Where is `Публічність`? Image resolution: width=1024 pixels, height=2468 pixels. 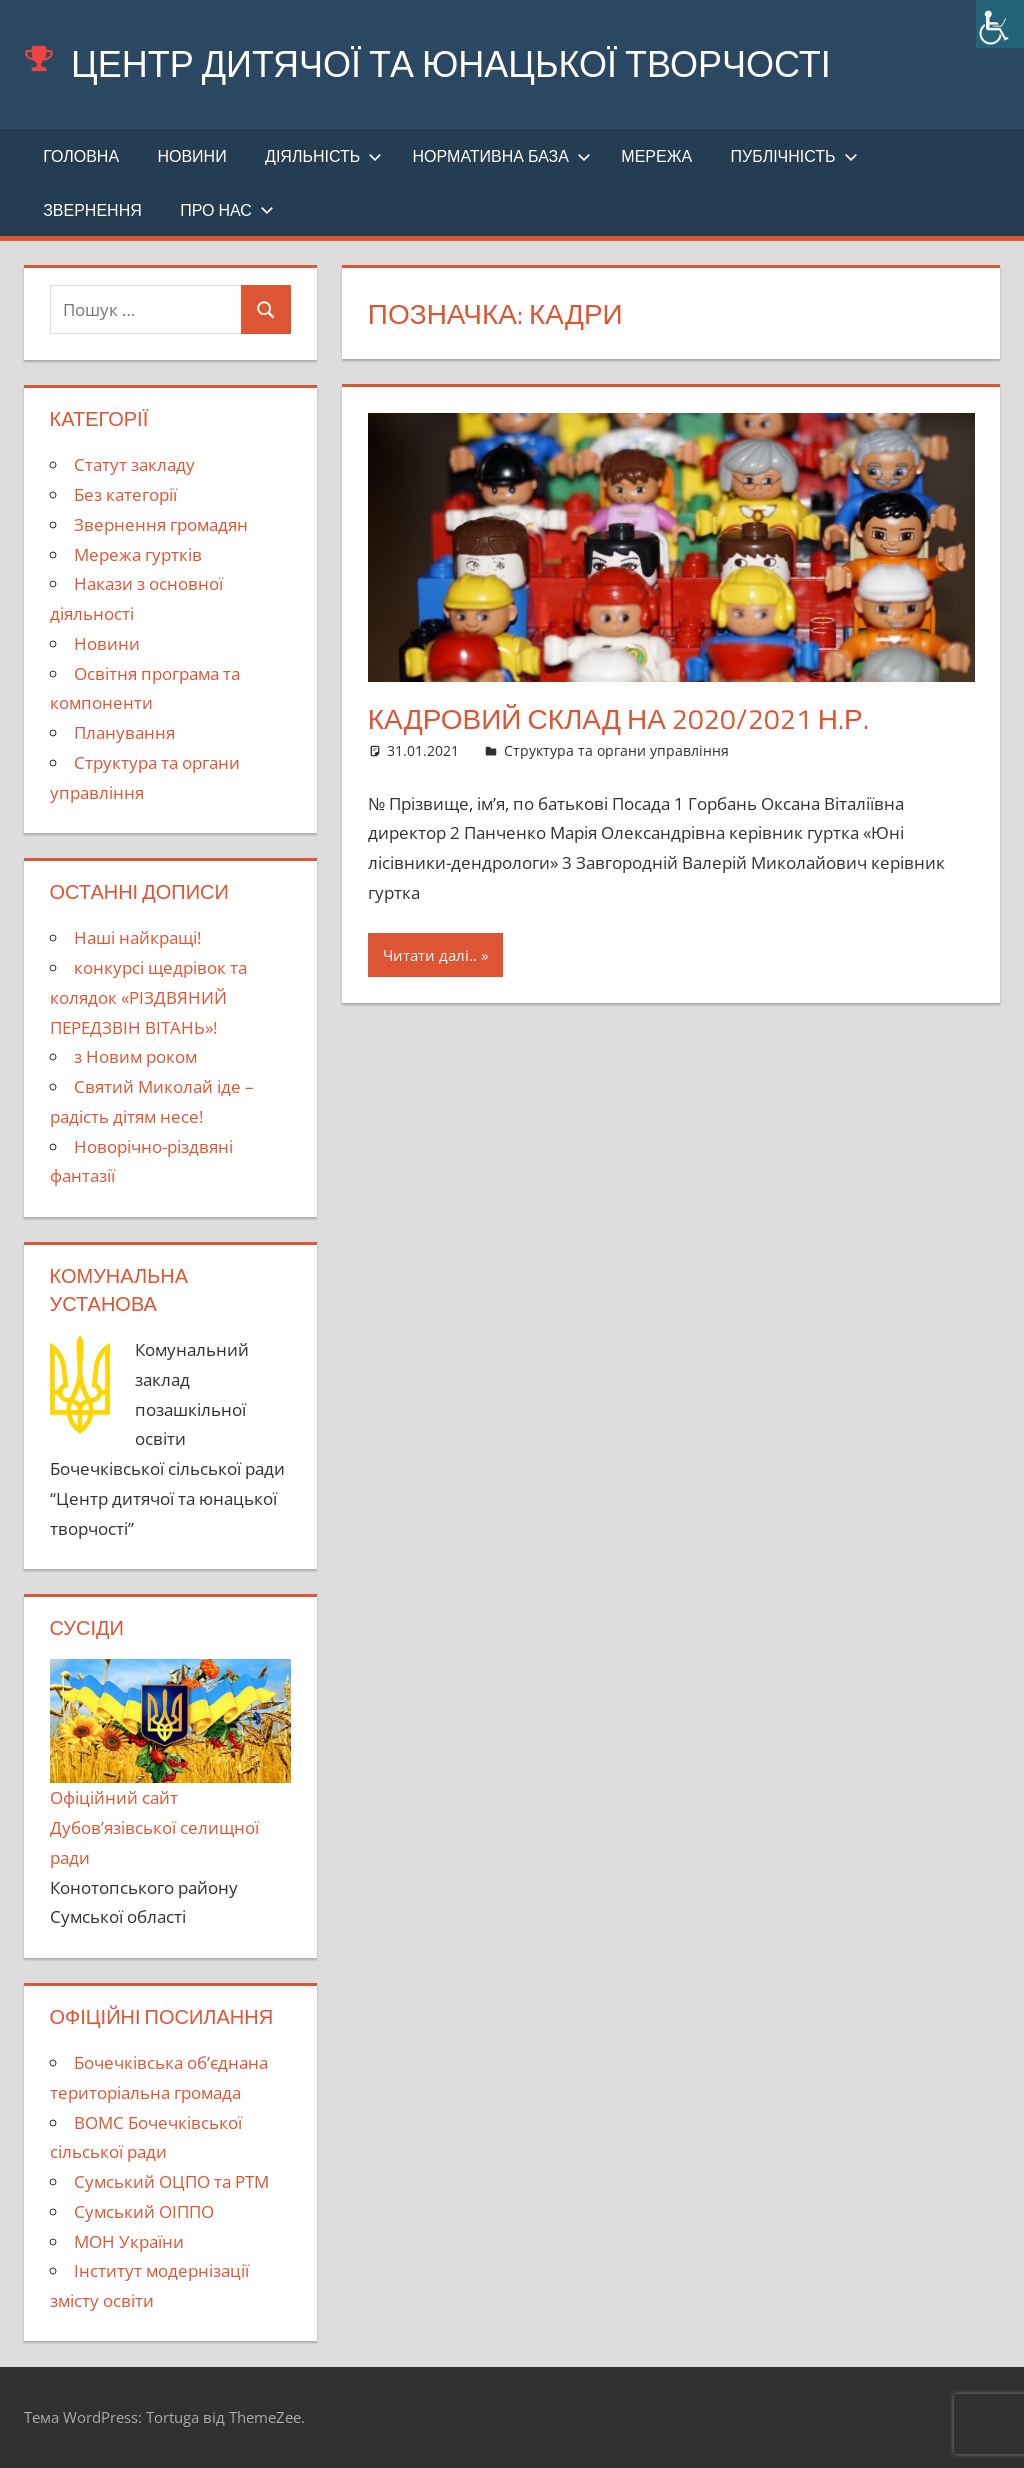 Публічність is located at coordinates (794, 156).